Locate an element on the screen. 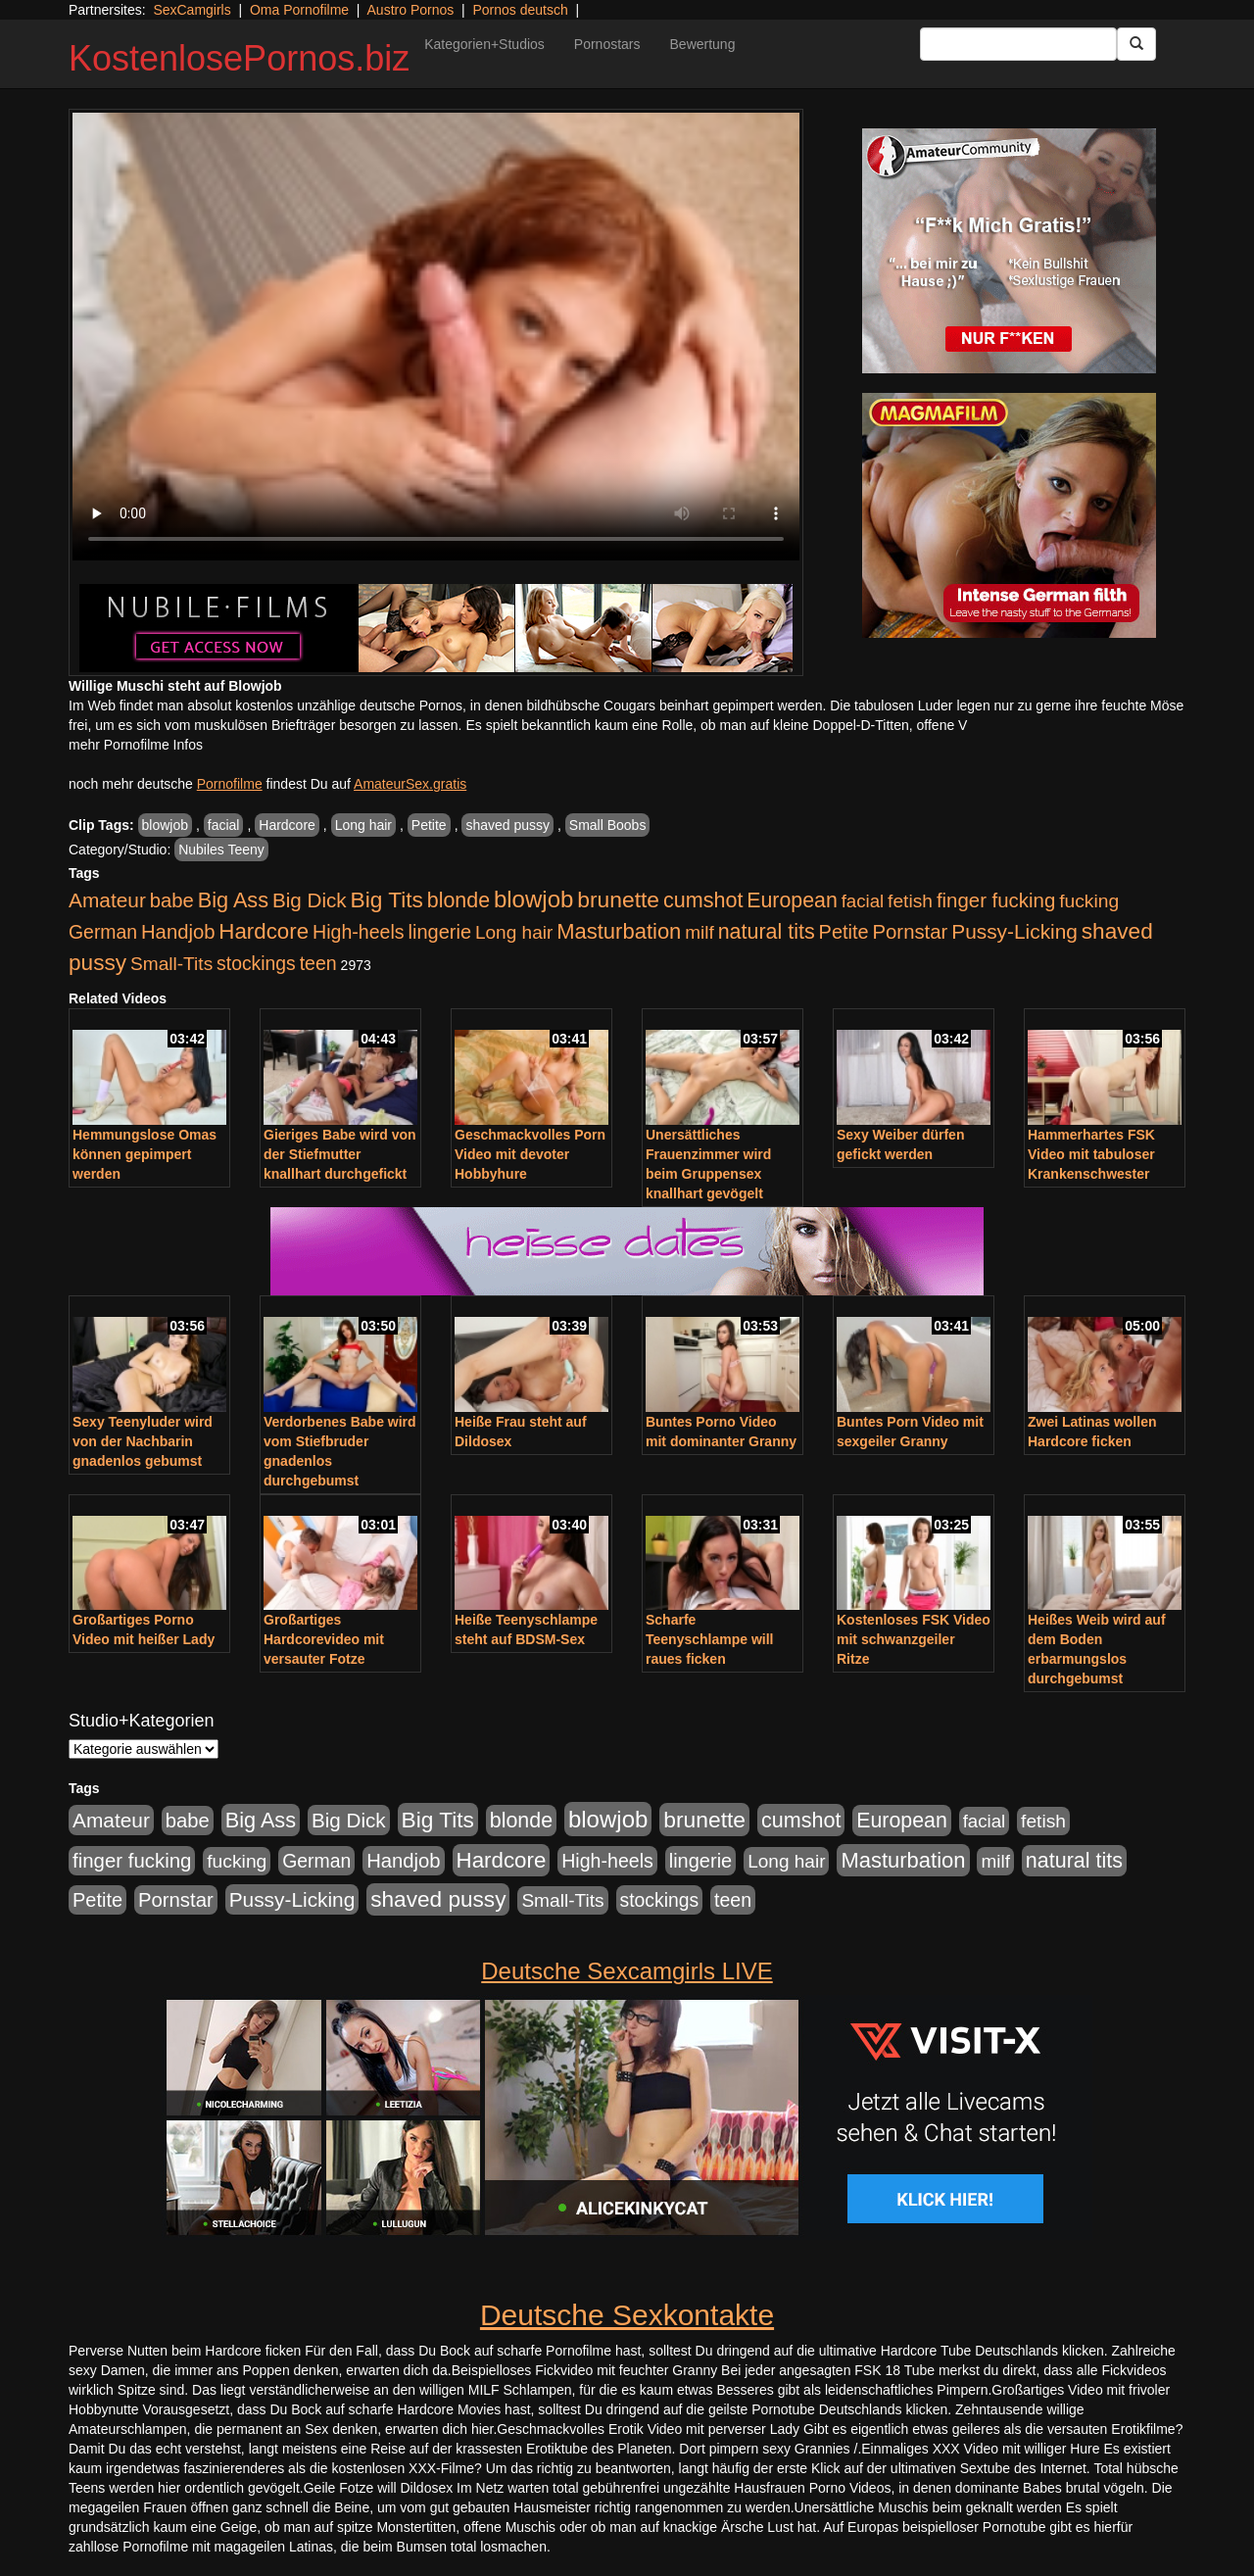  German [German (570 Einträge)] is located at coordinates (103, 932).